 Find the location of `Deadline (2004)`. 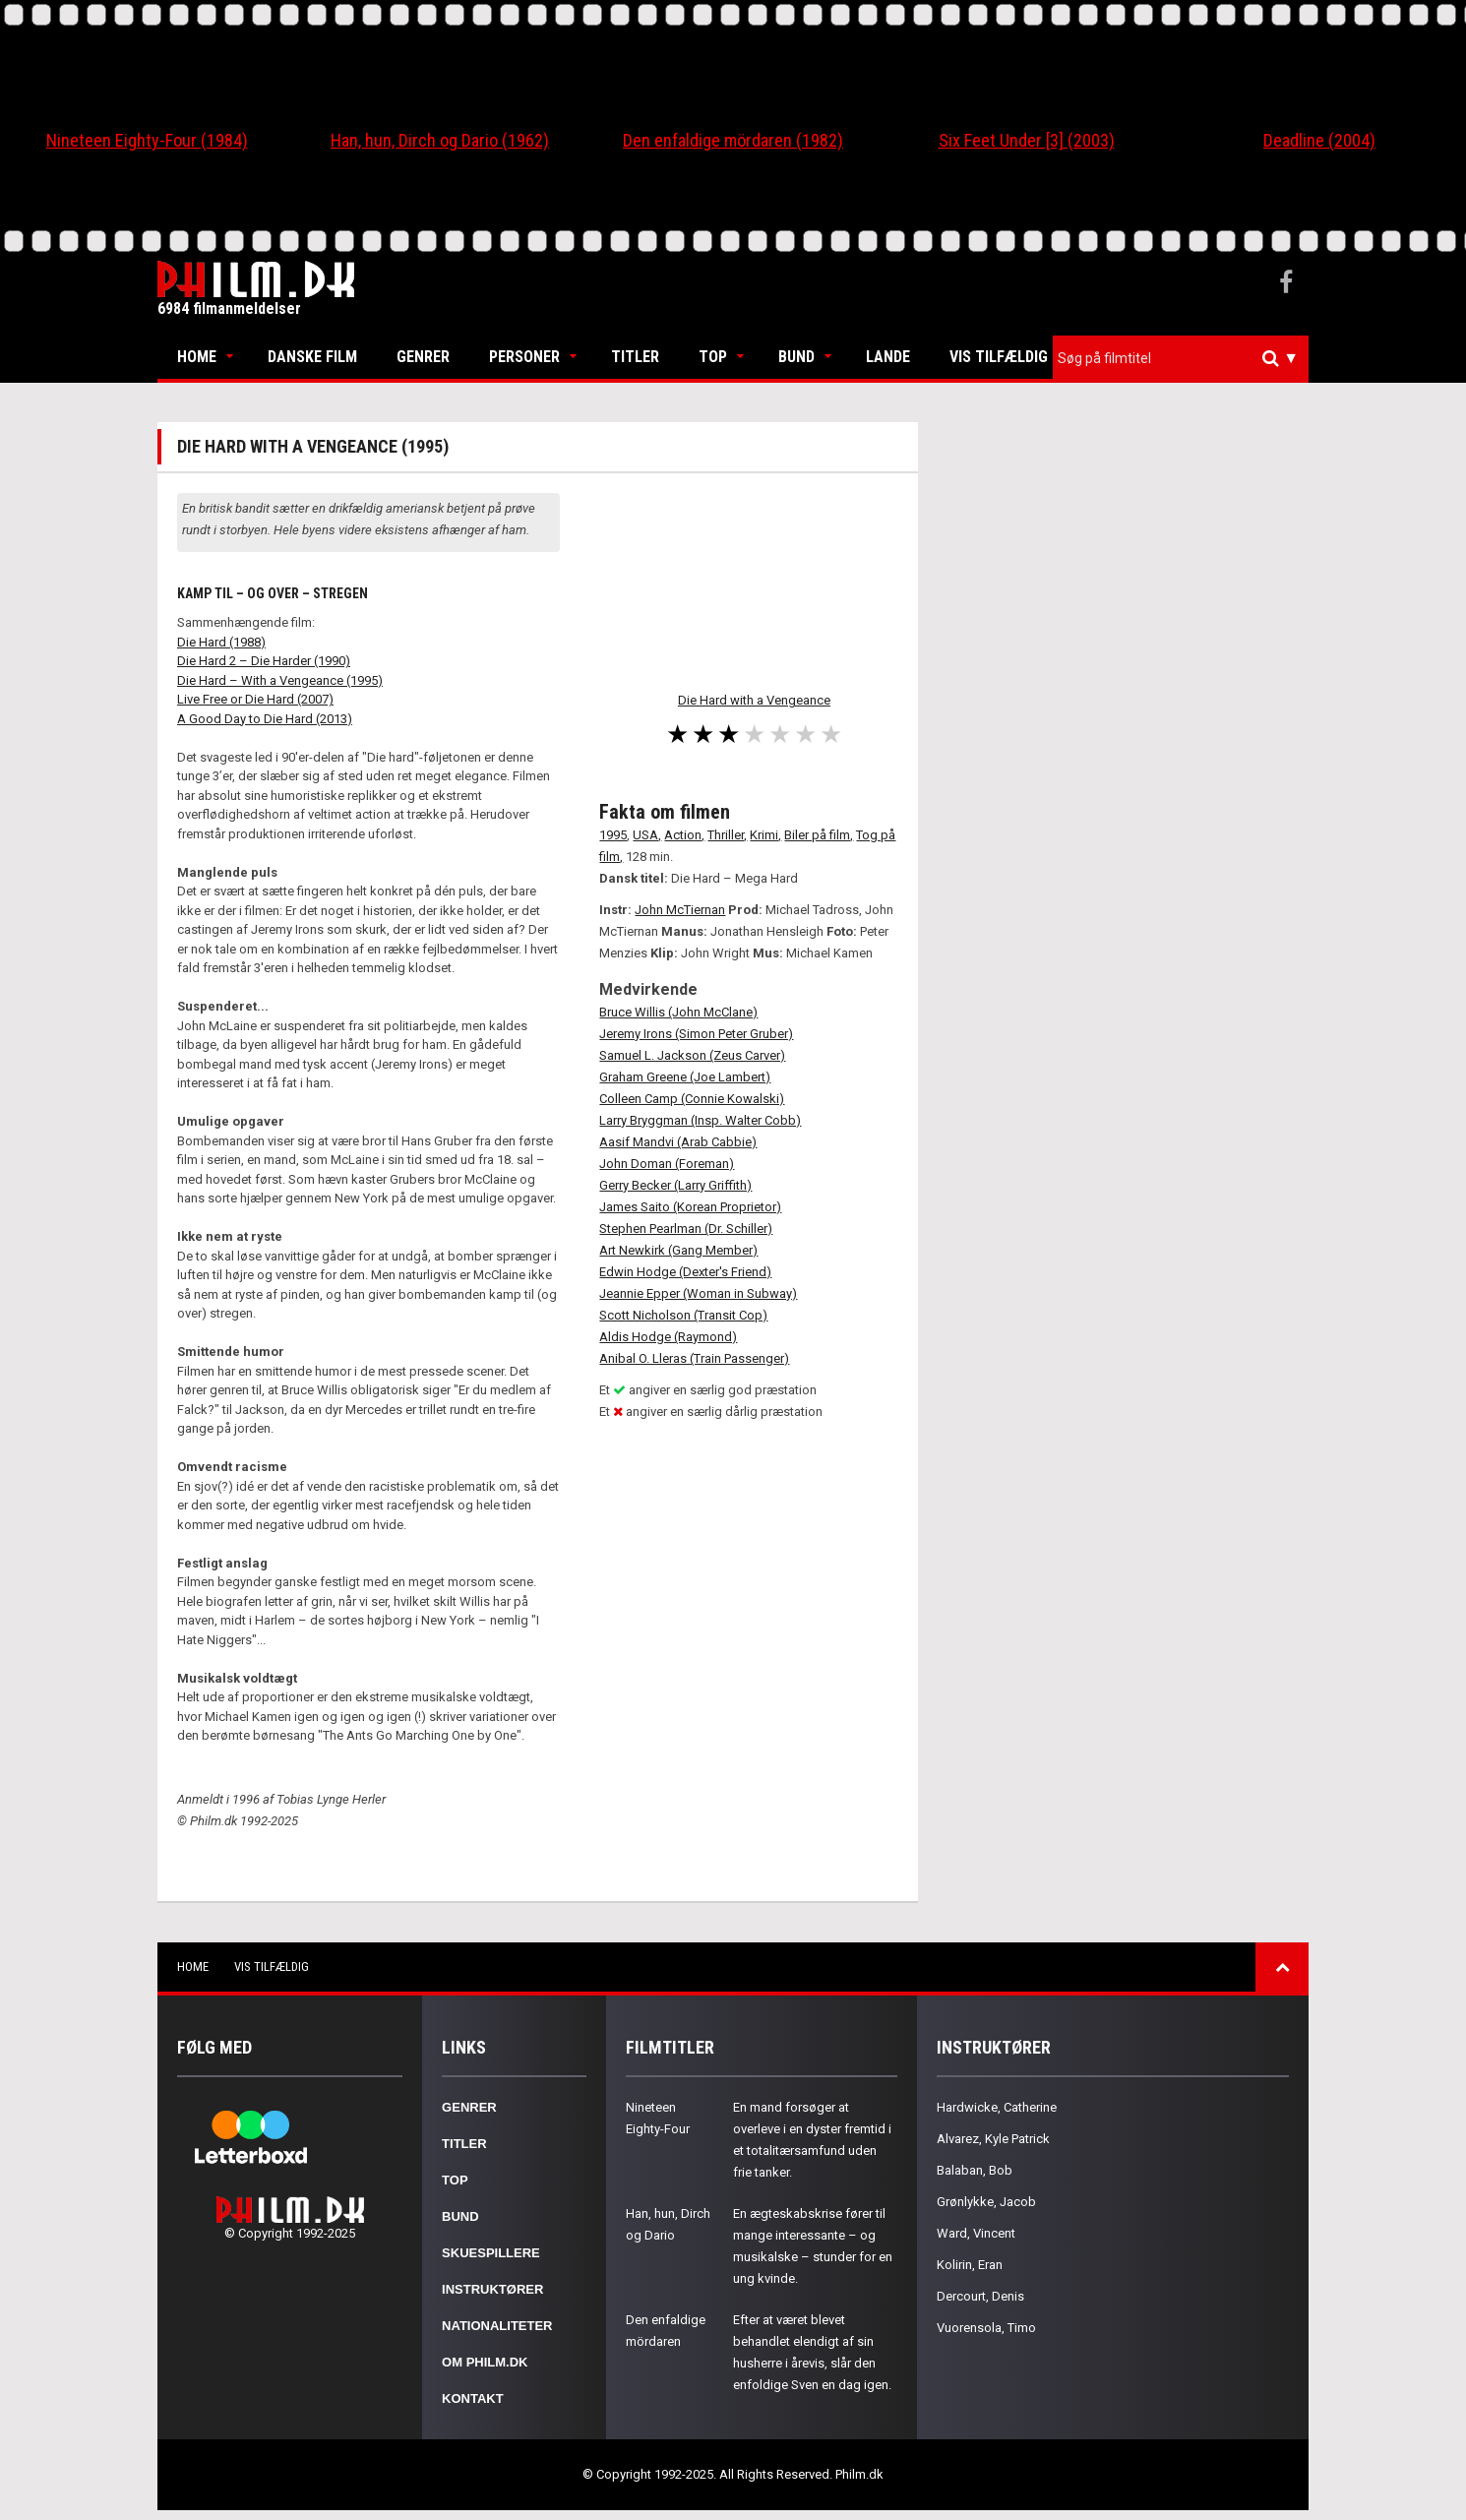

Deadline (2004) is located at coordinates (1319, 140).